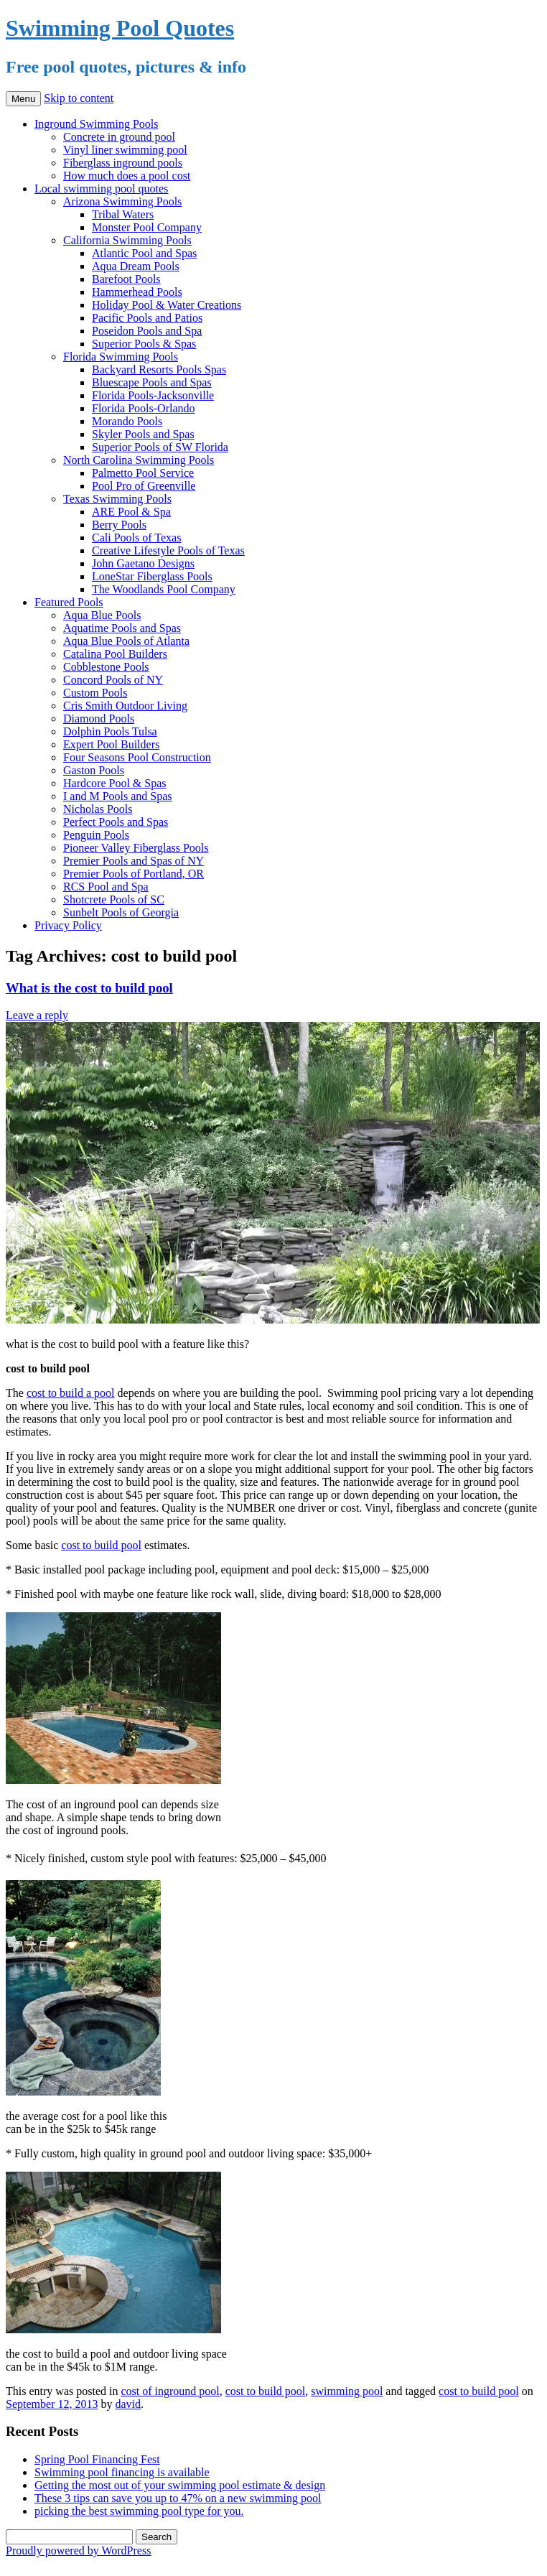  What do you see at coordinates (68, 602) in the screenshot?
I see `Featured Pools` at bounding box center [68, 602].